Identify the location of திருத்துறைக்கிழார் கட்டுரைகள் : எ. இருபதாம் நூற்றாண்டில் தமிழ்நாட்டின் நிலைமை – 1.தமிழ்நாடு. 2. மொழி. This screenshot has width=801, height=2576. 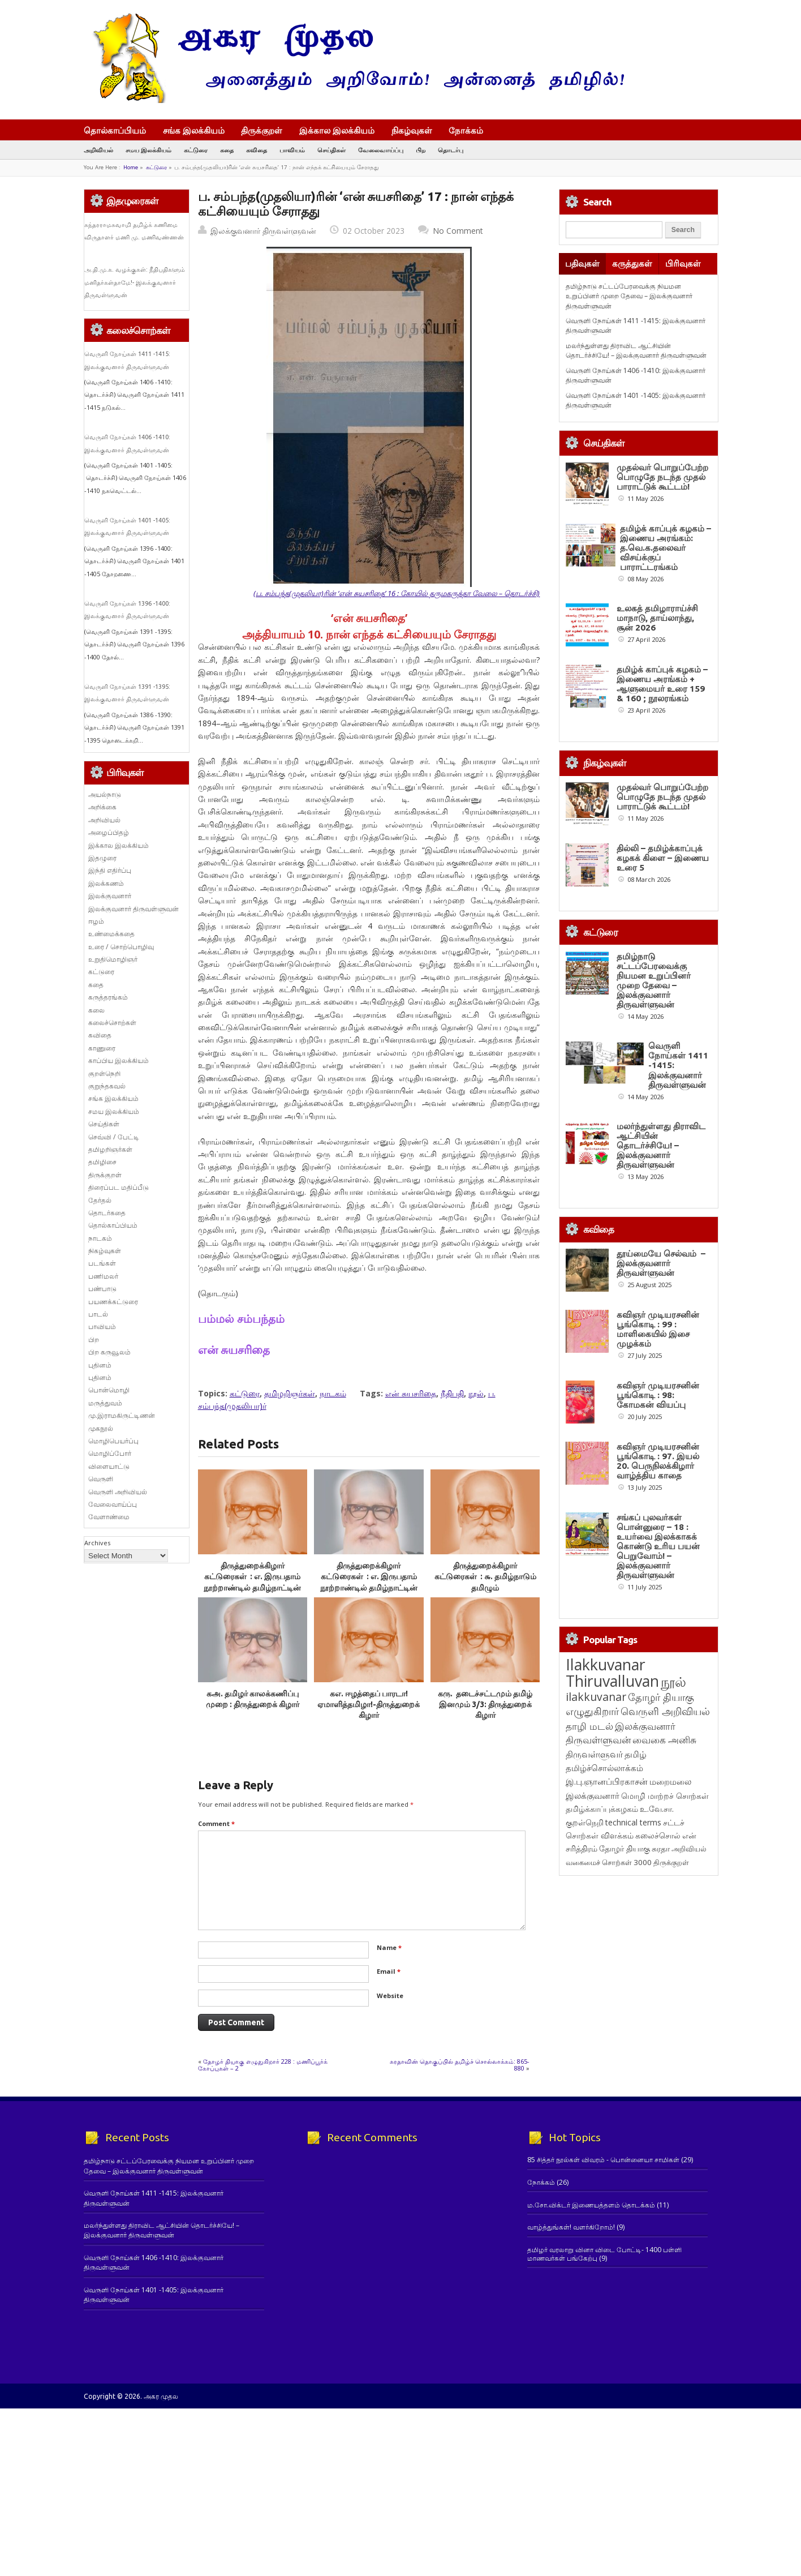
(368, 1587).